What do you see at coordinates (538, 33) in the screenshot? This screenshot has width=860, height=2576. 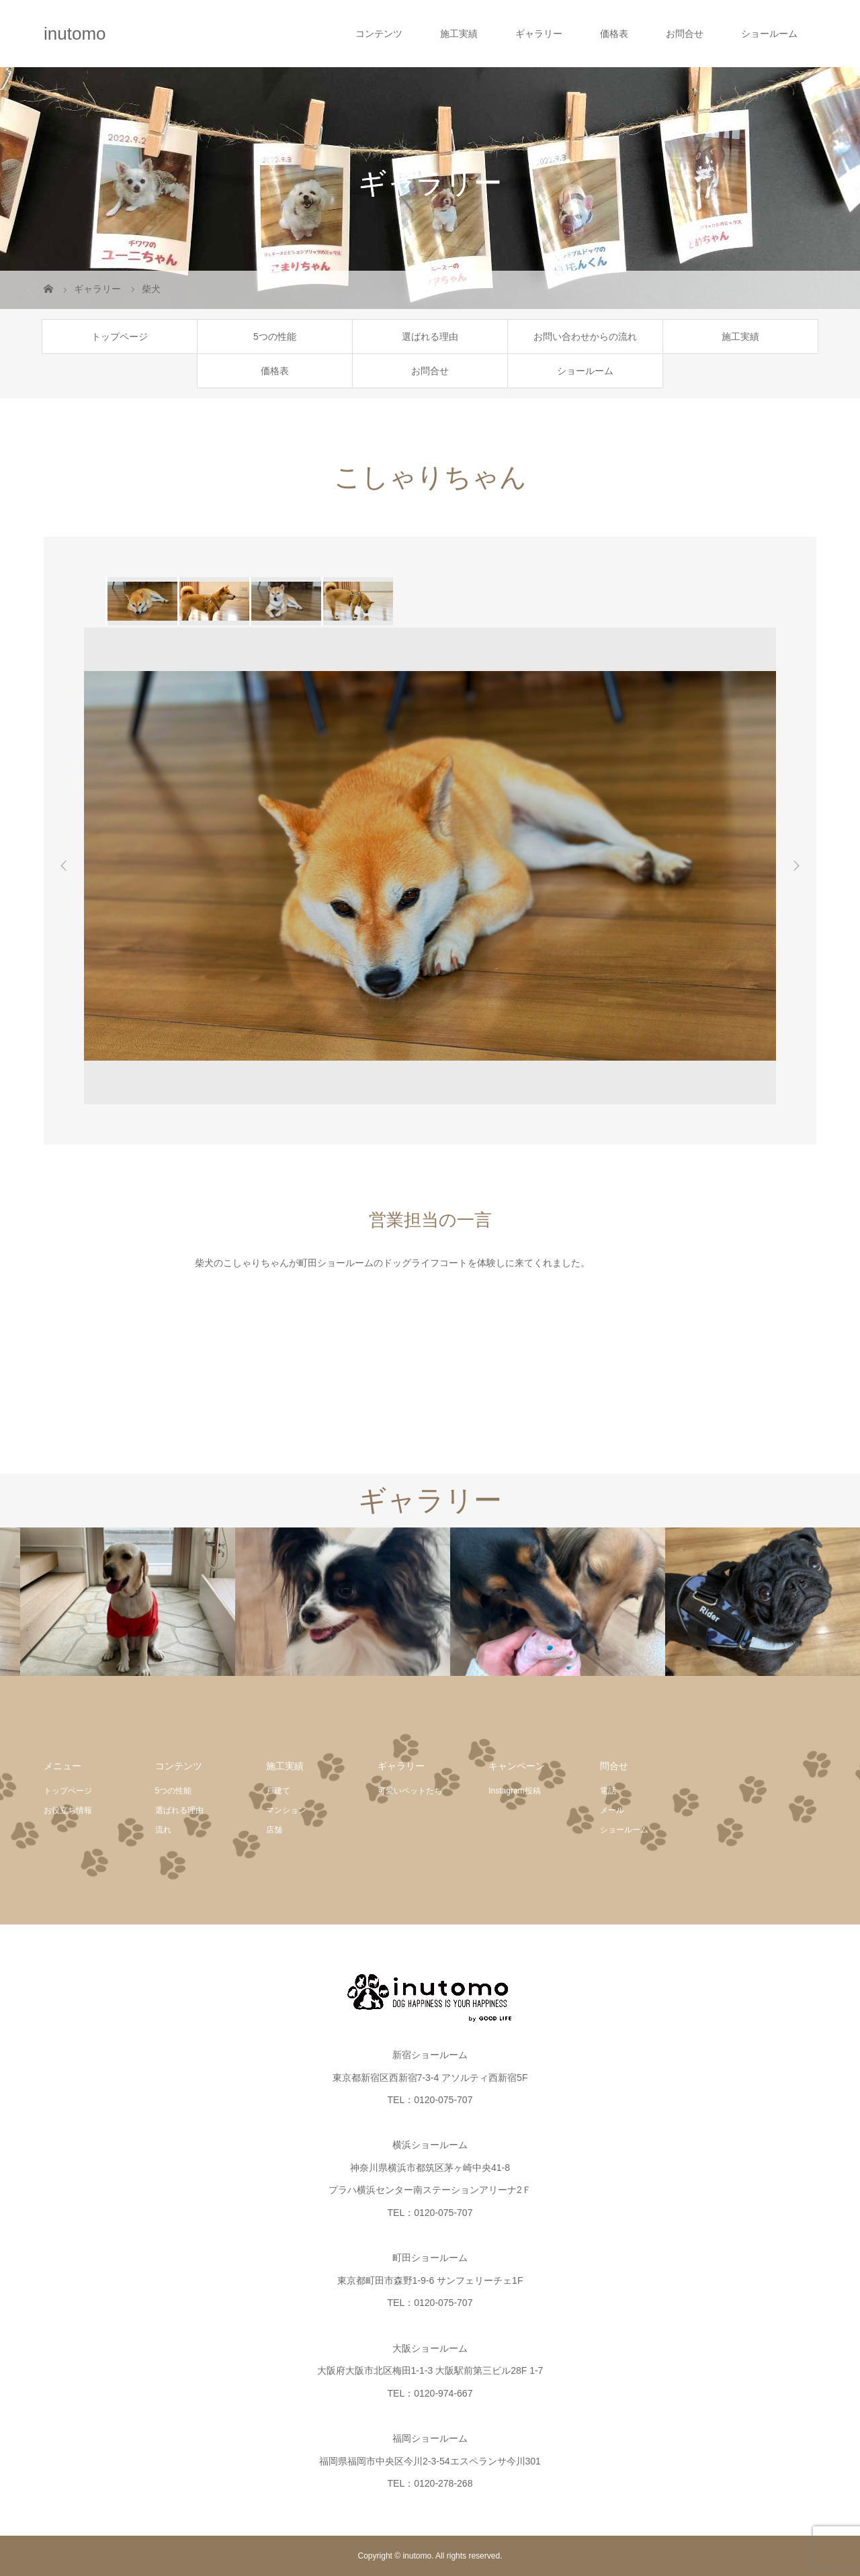 I see `ギャラリー` at bounding box center [538, 33].